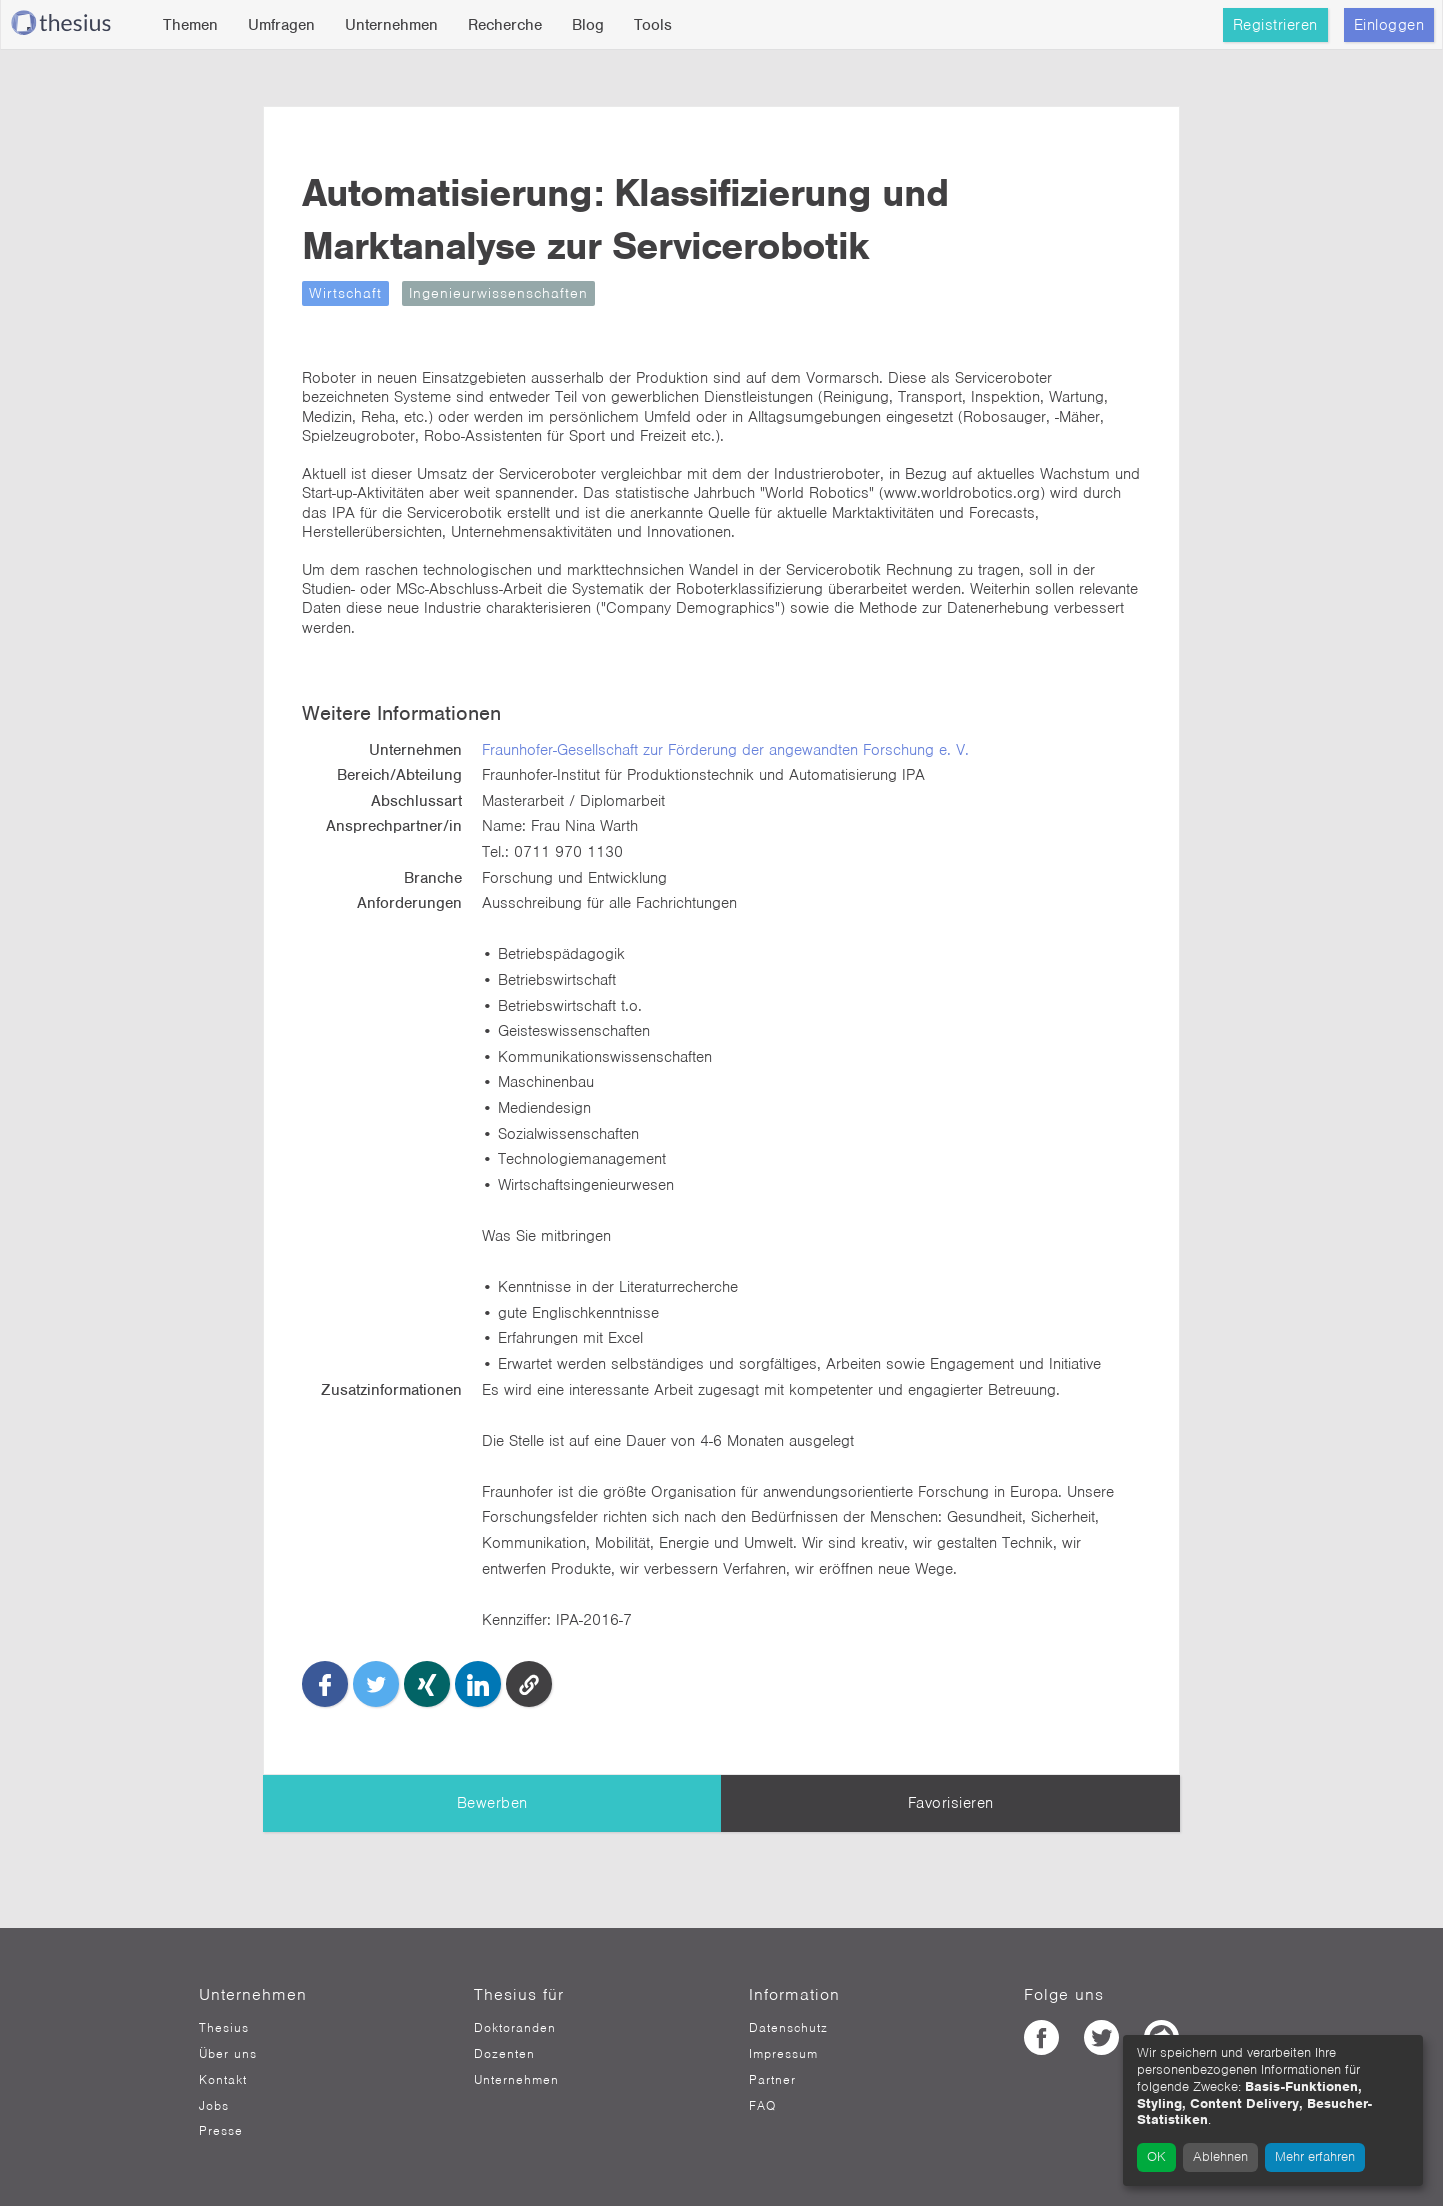 The width and height of the screenshot is (1443, 2206). Describe the element at coordinates (762, 2106) in the screenshot. I see `FAQ` at that location.